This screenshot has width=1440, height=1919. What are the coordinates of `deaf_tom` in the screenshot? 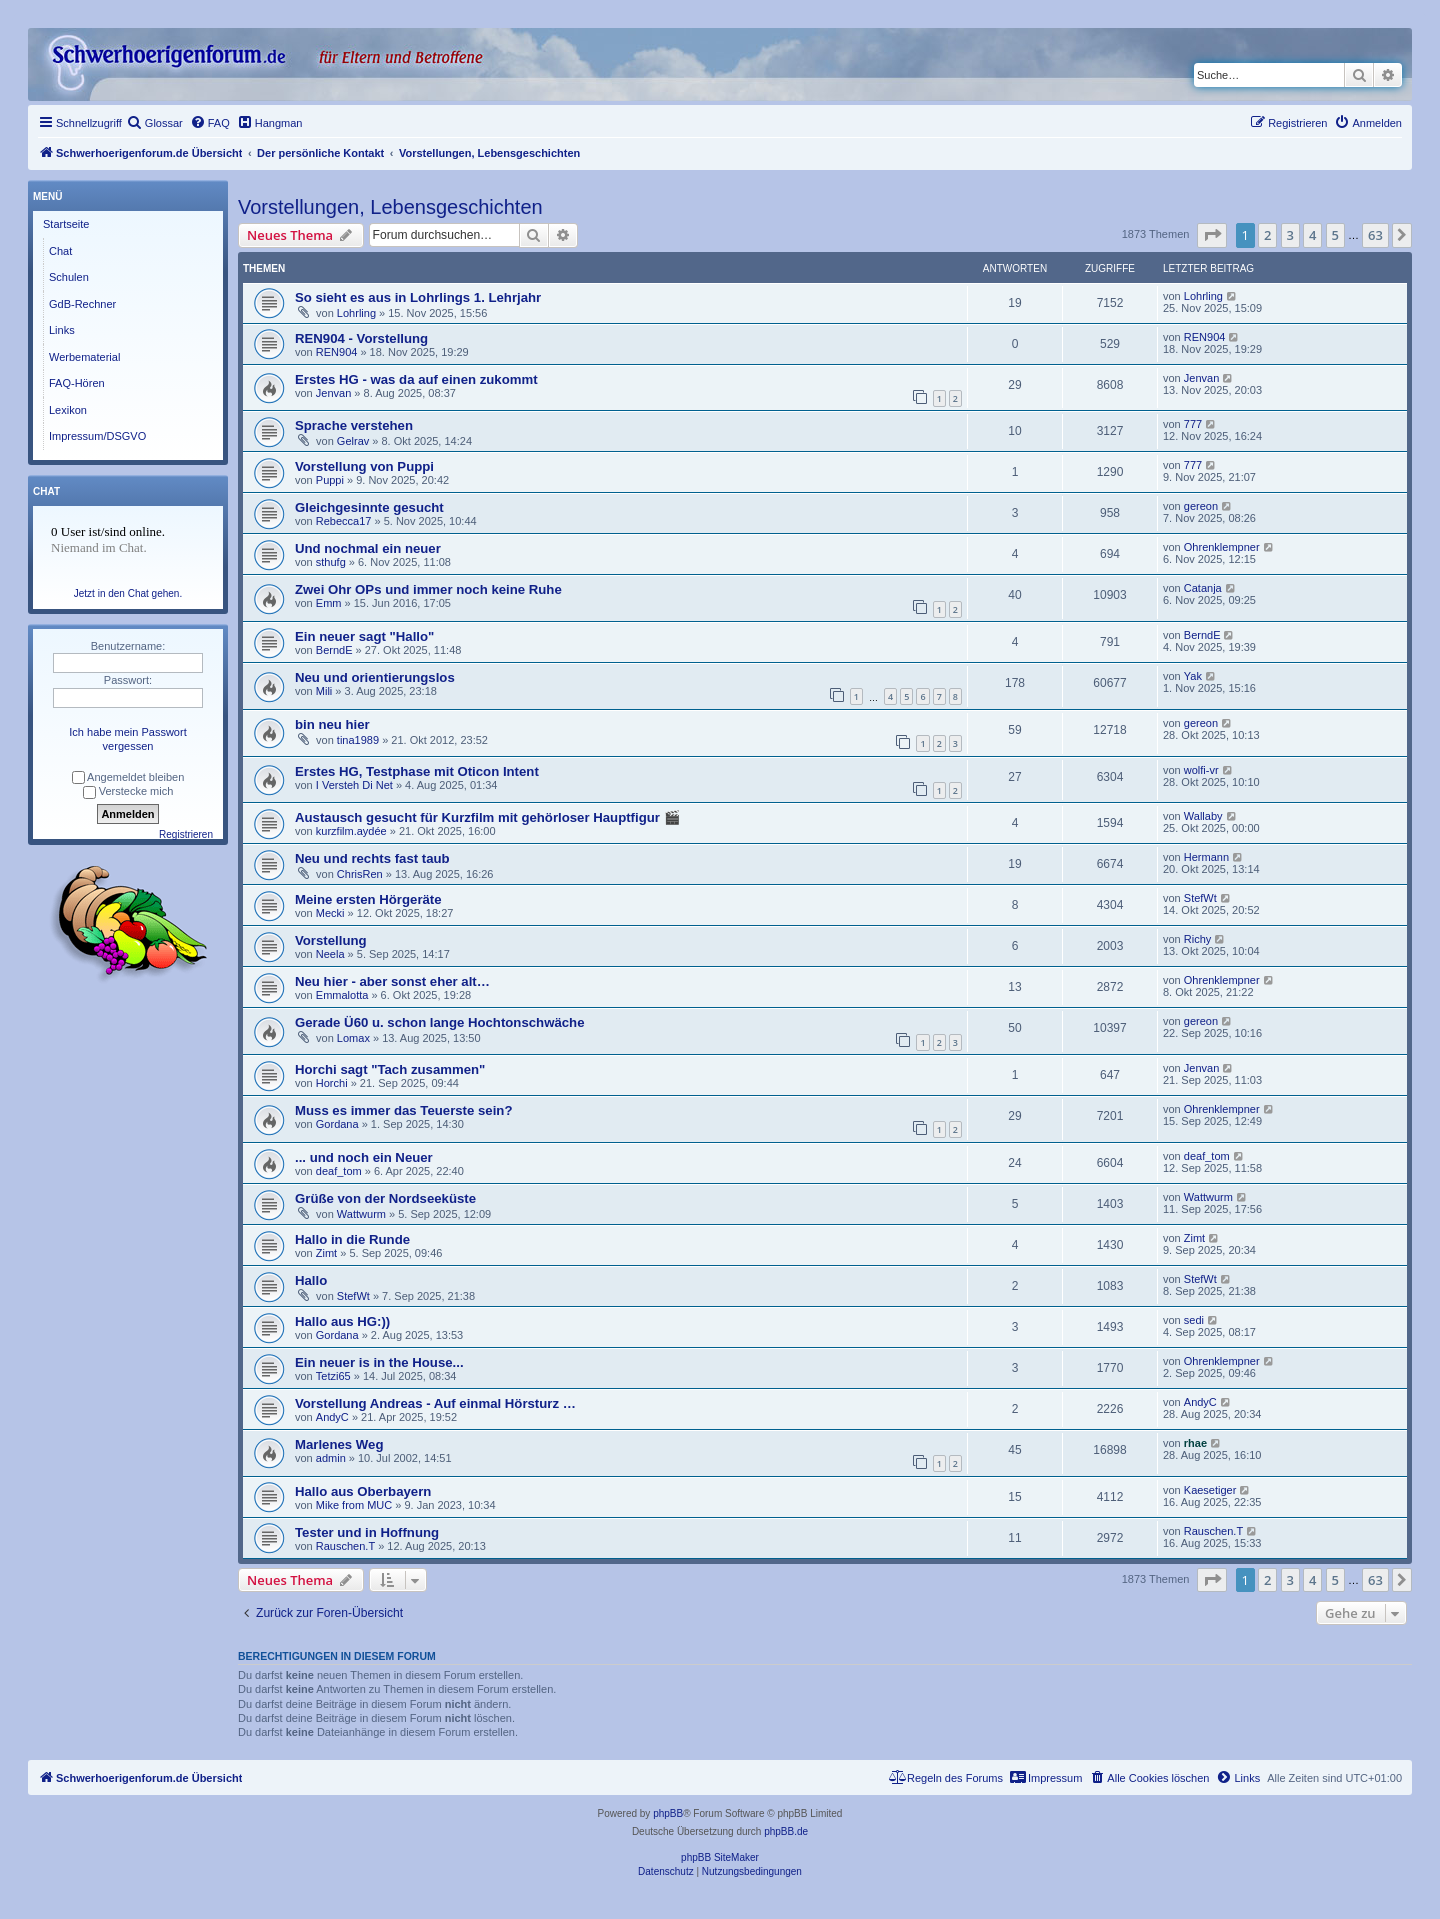 It's located at (339, 1171).